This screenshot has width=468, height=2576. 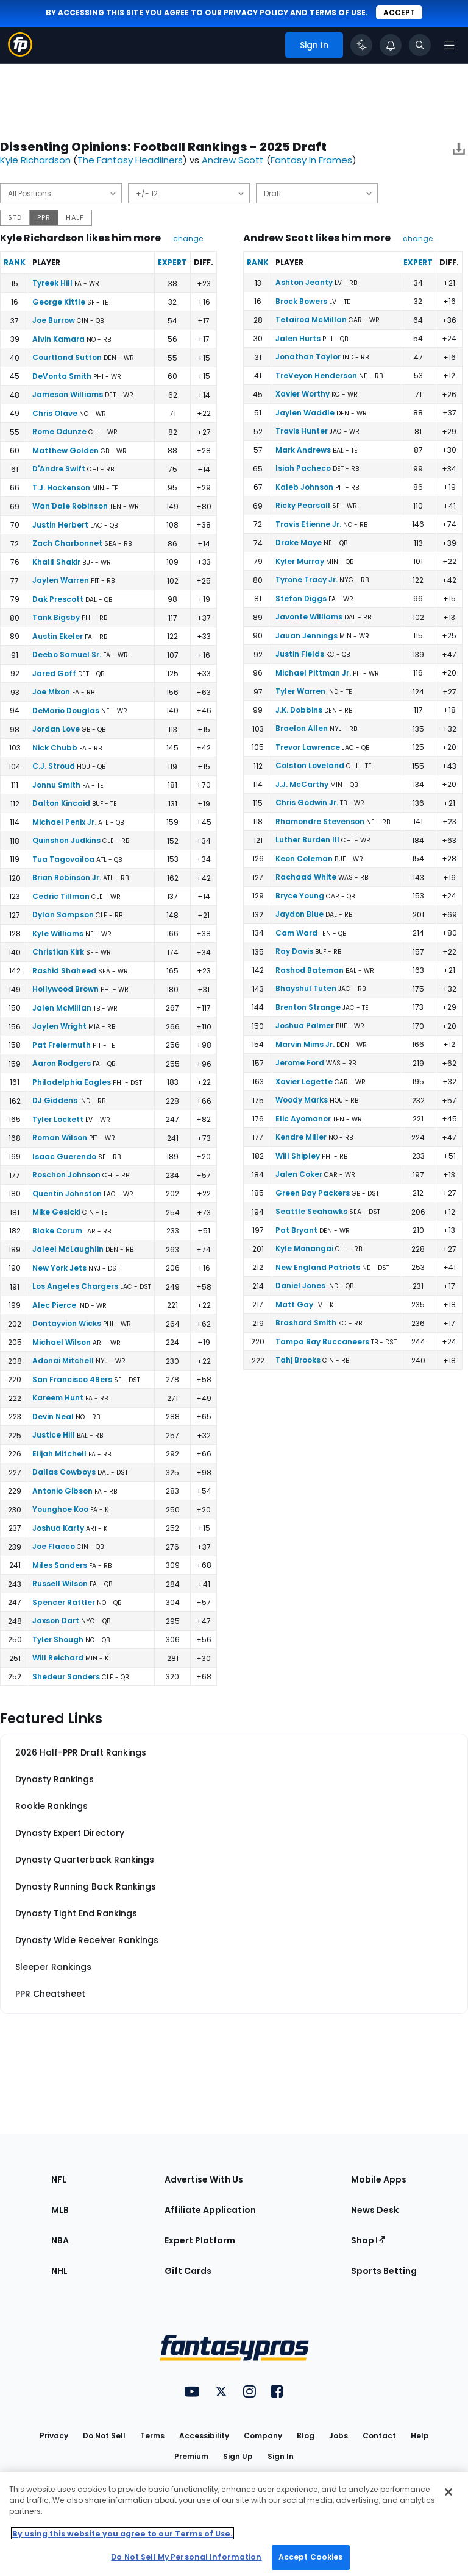 What do you see at coordinates (67, 1193) in the screenshot?
I see `Quentin Johnston` at bounding box center [67, 1193].